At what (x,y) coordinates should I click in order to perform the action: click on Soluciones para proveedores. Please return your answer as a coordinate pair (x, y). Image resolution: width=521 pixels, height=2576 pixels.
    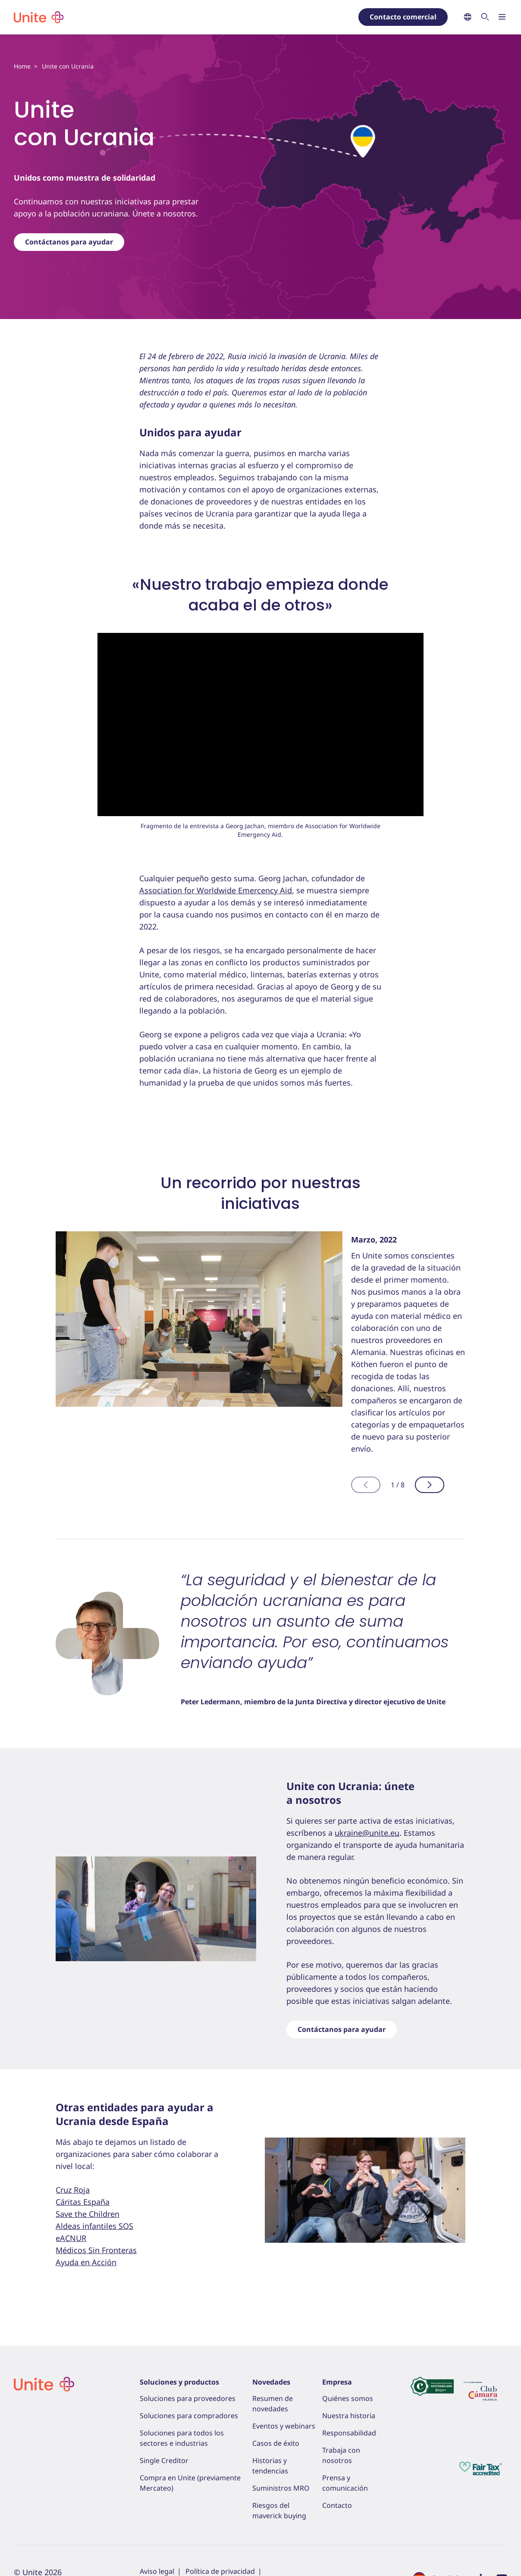
    Looking at the image, I should click on (187, 2398).